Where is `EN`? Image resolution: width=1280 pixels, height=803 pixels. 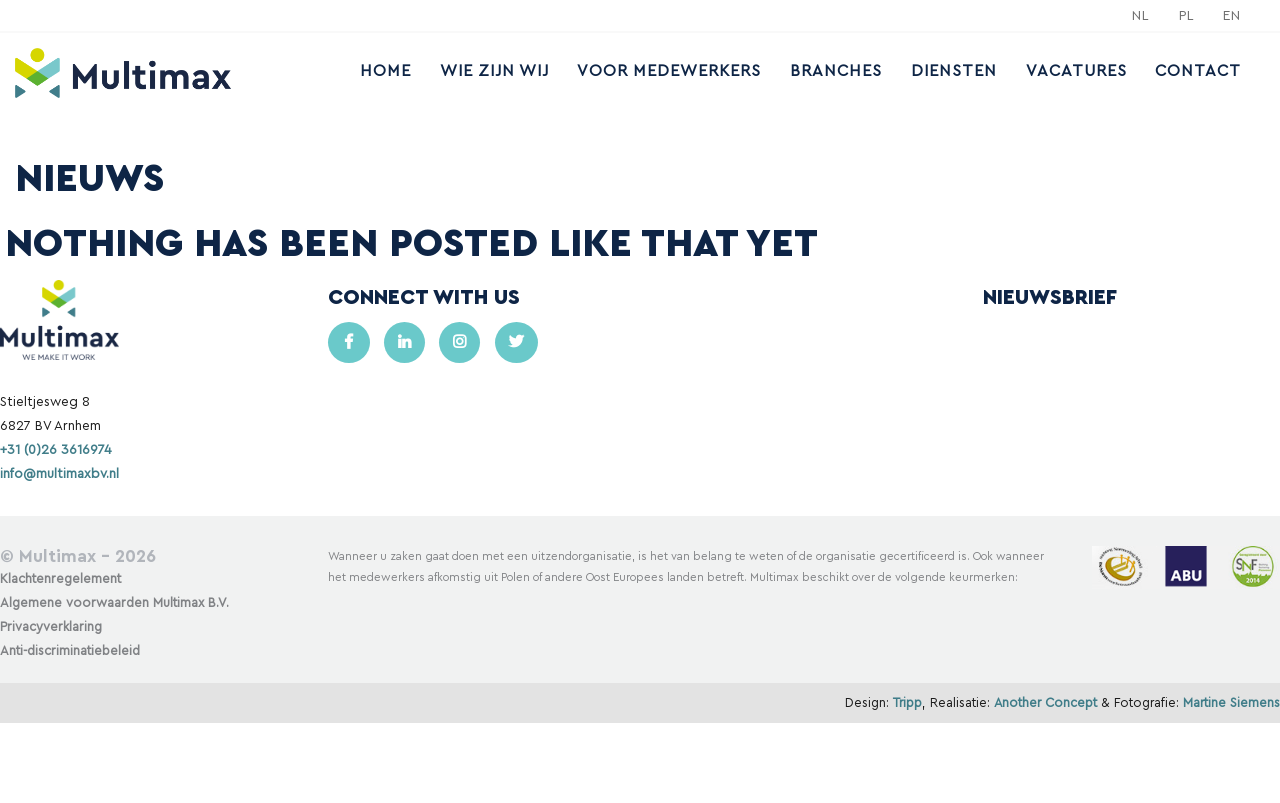 EN is located at coordinates (1232, 16).